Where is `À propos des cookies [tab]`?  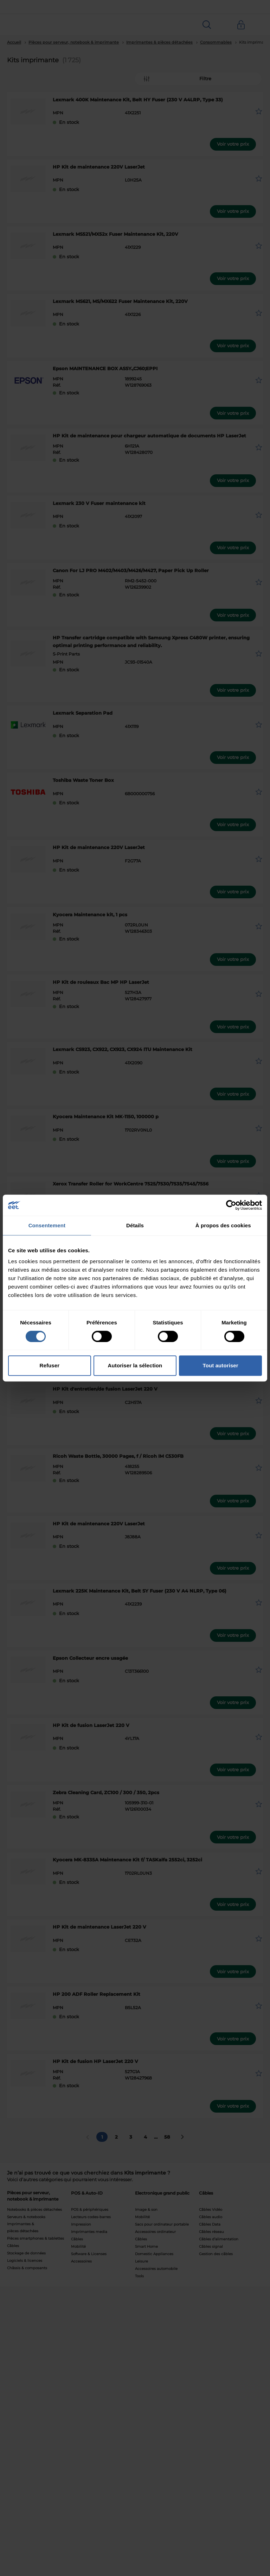
À propos des cookies [tab] is located at coordinates (223, 1225).